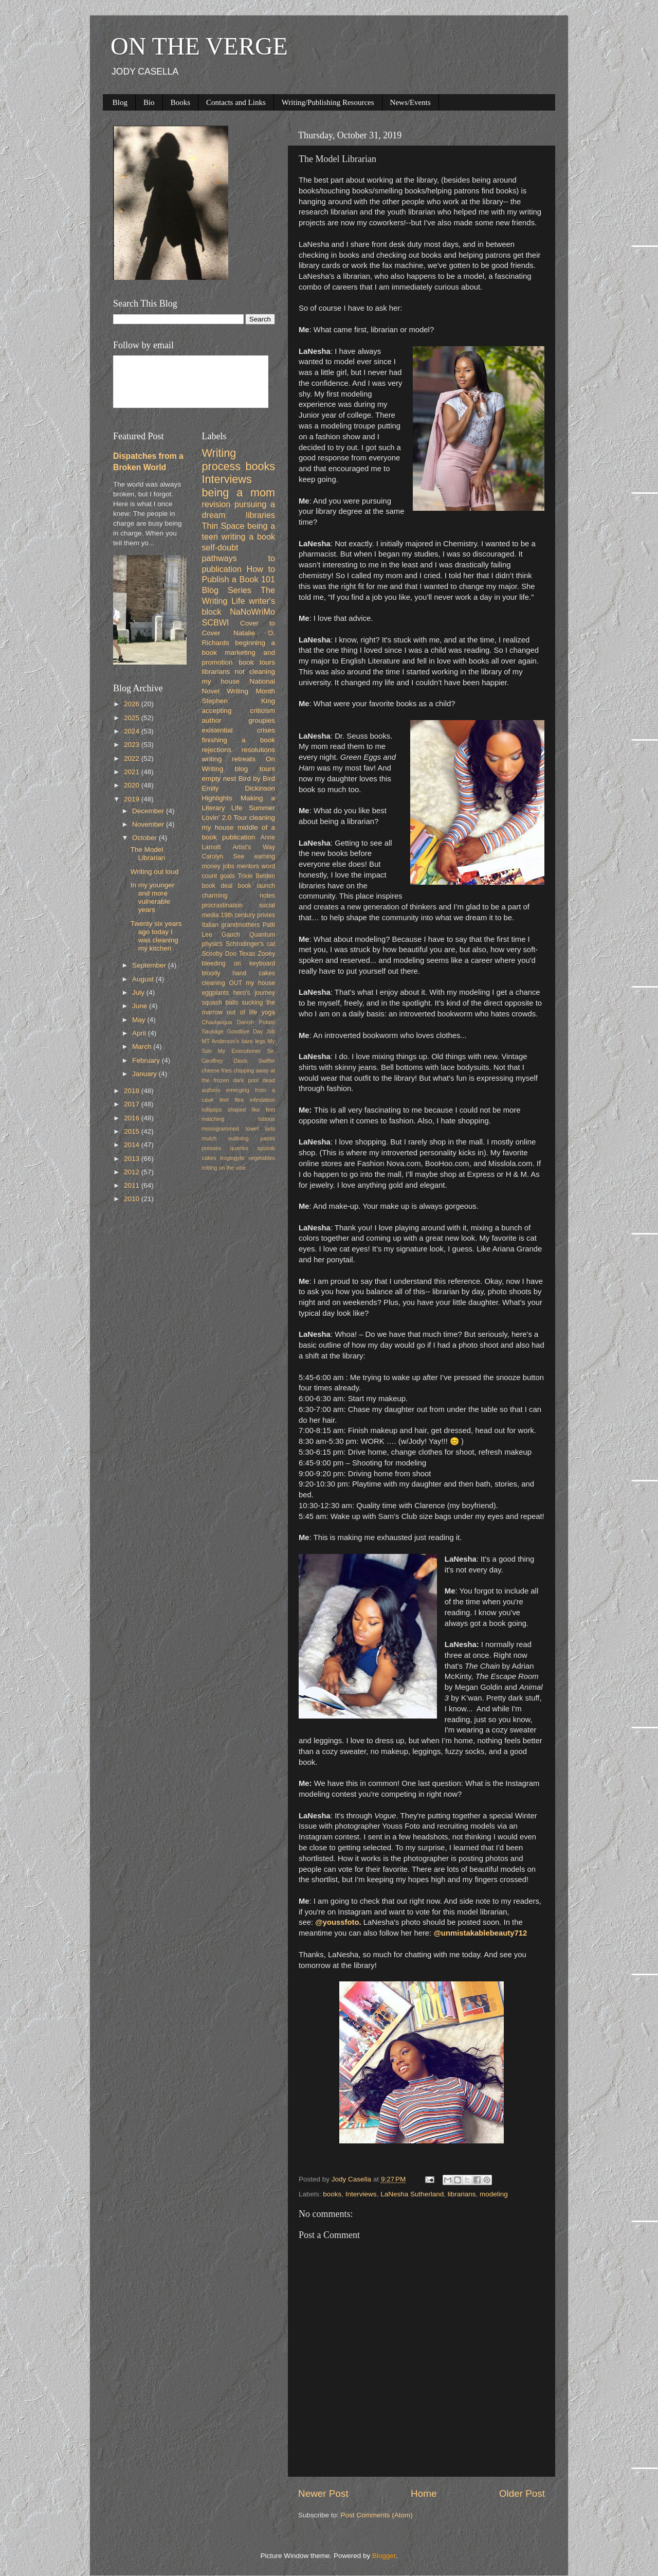  Describe the element at coordinates (142, 1046) in the screenshot. I see `March` at that location.